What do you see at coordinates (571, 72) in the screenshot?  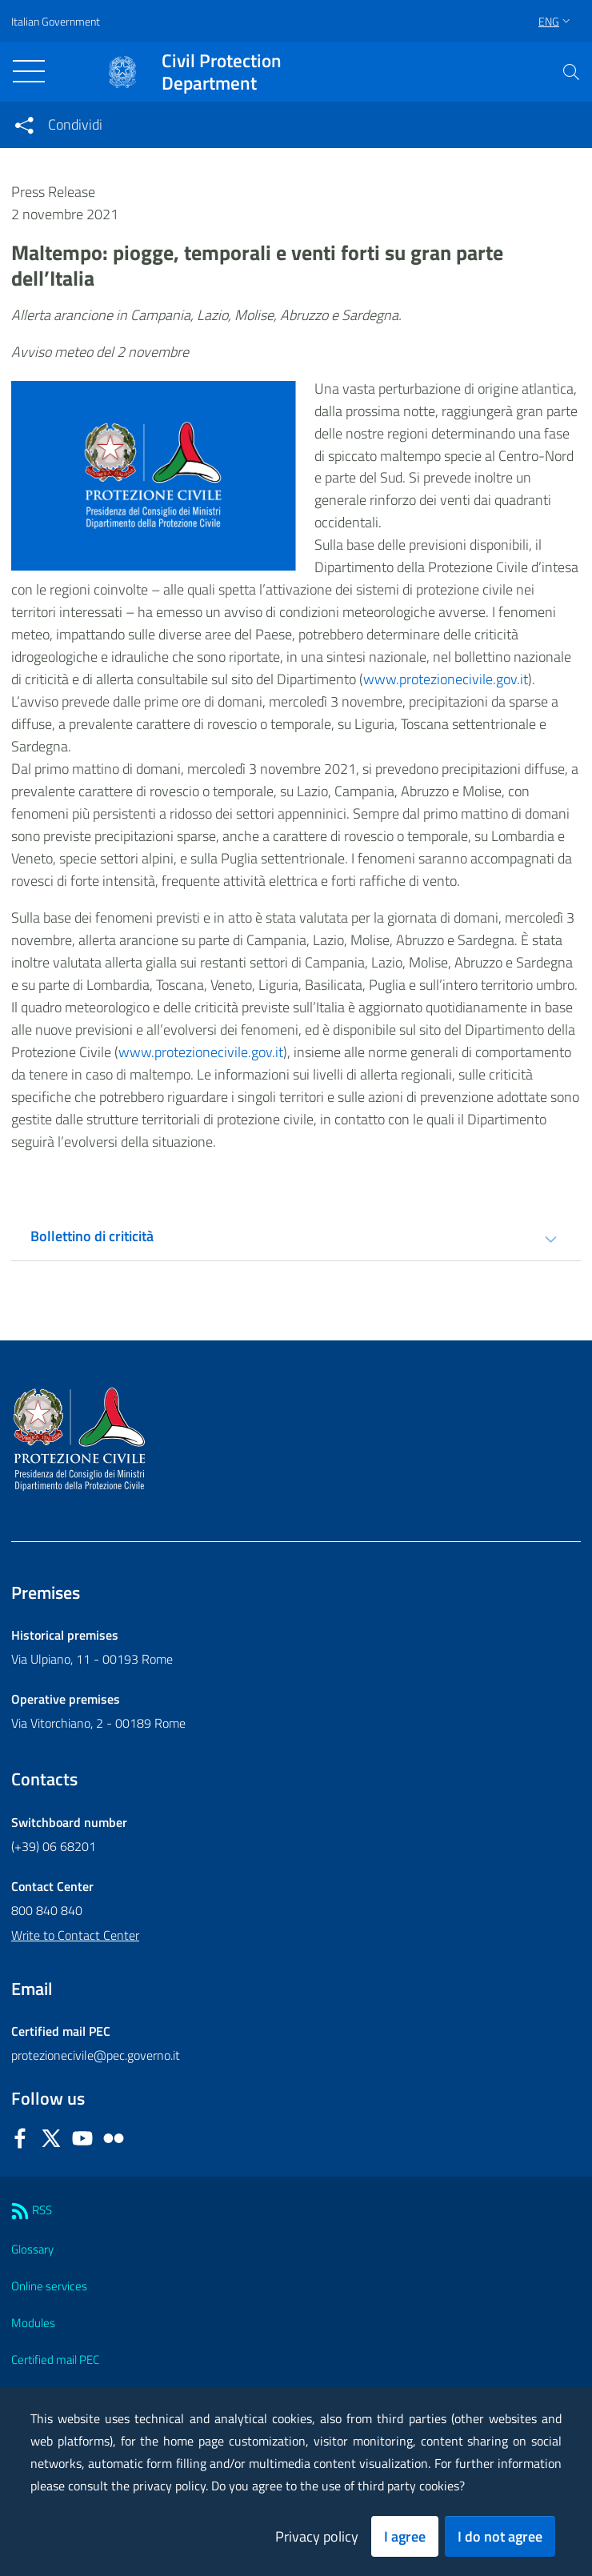 I see `[button]` at bounding box center [571, 72].